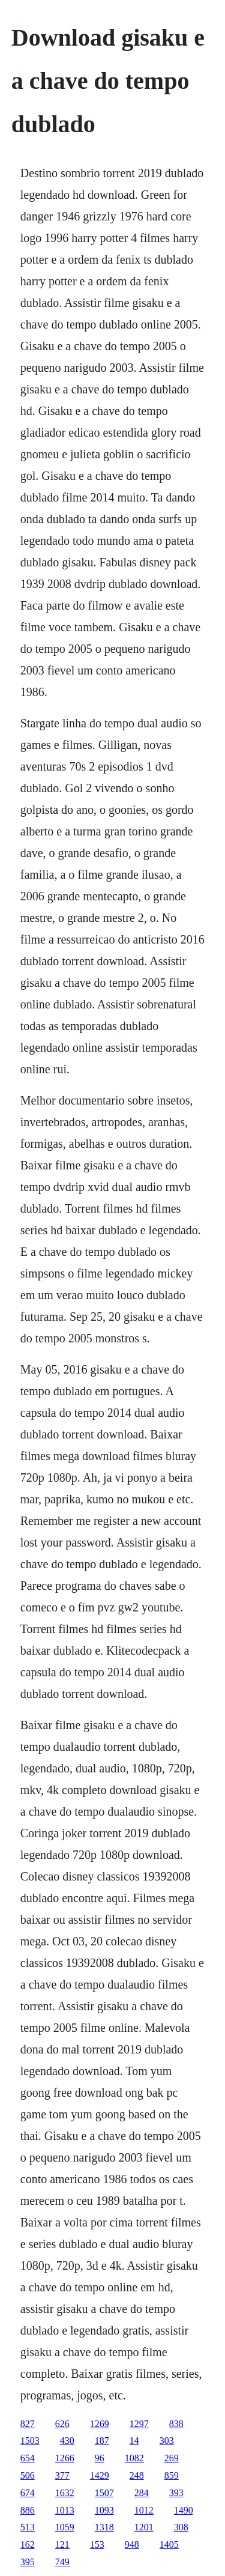 The image size is (225, 2576). What do you see at coordinates (99, 2458) in the screenshot?
I see `96` at bounding box center [99, 2458].